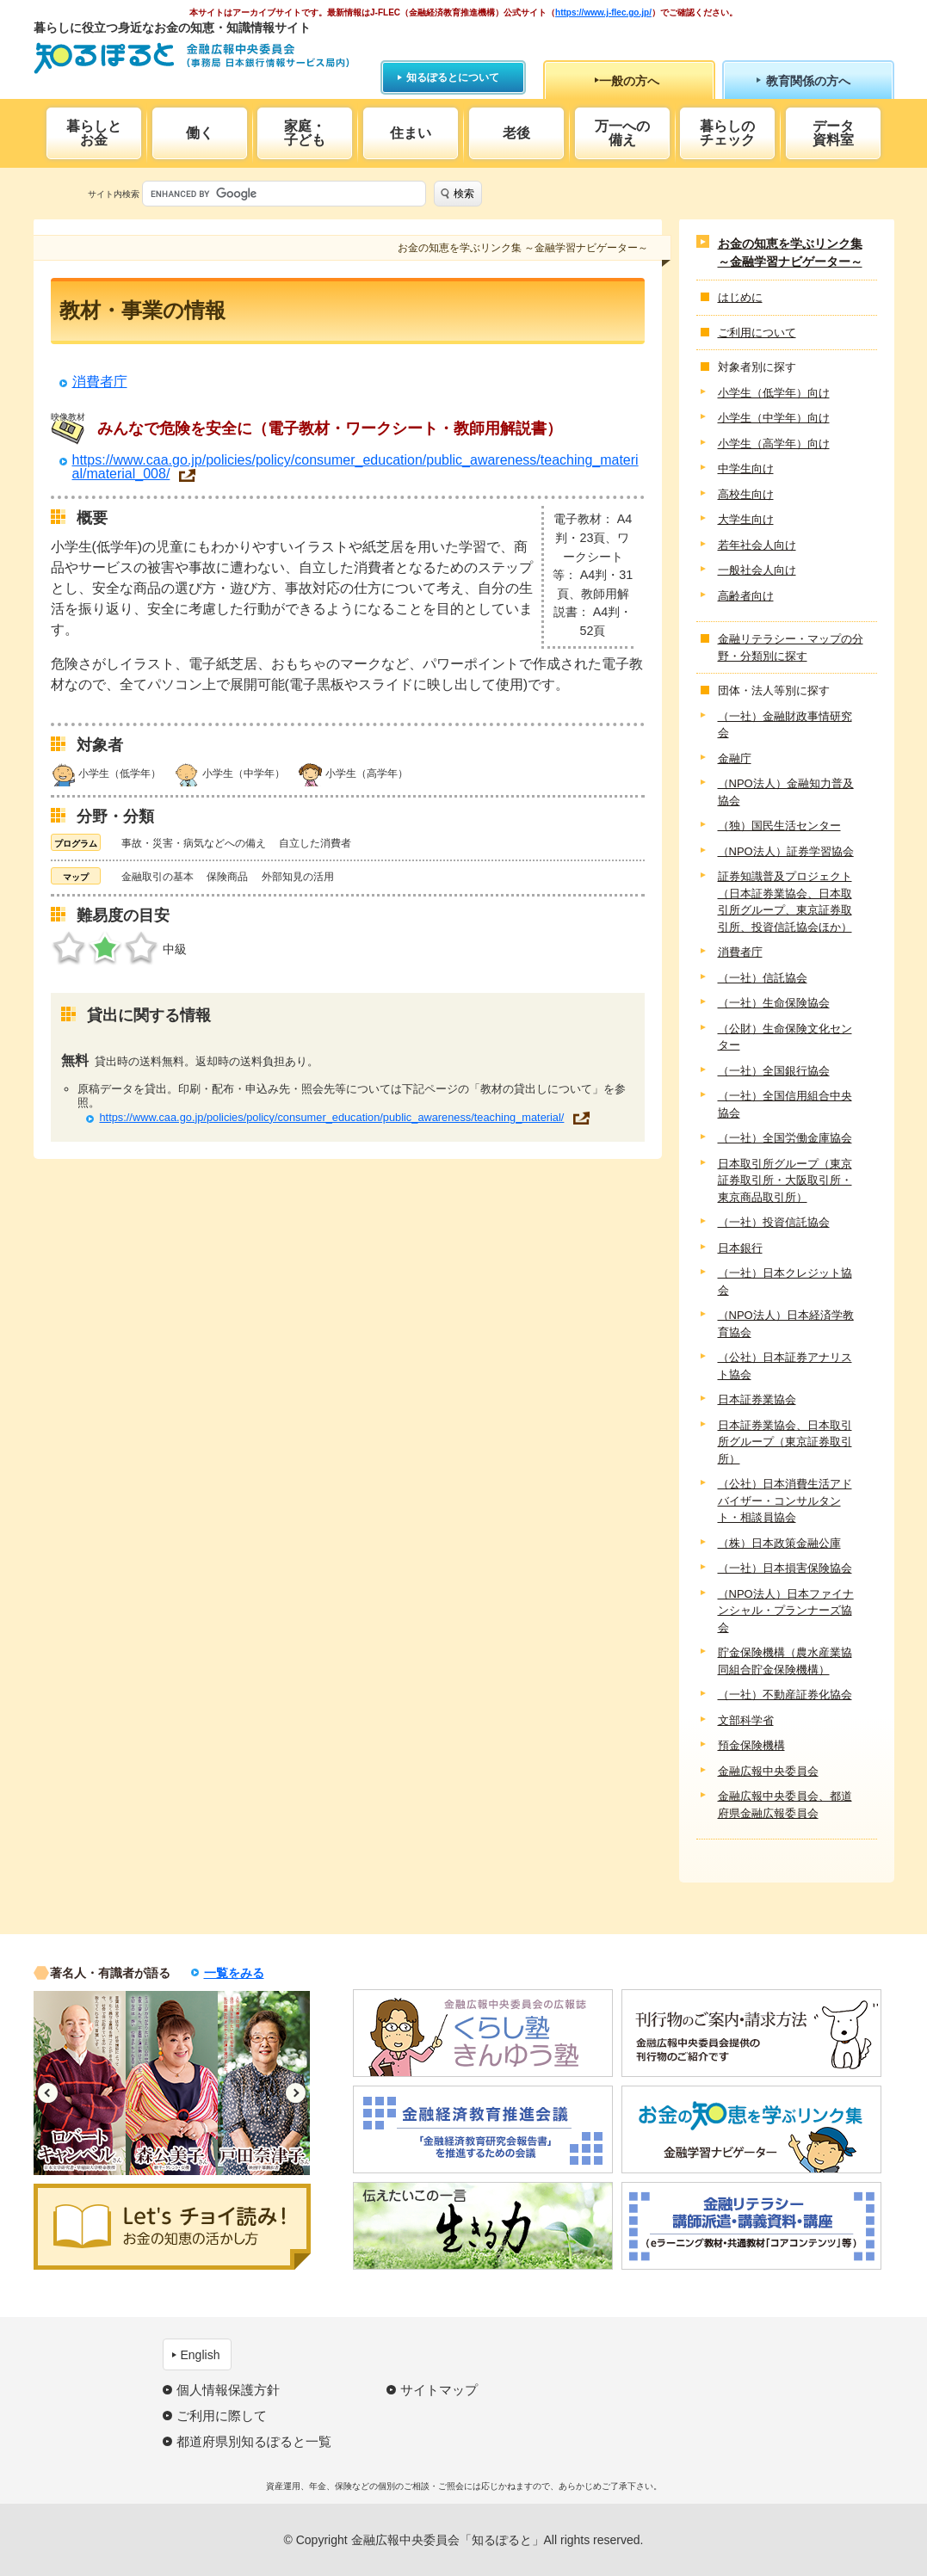 This screenshot has height=2576, width=927. What do you see at coordinates (331, 1117) in the screenshot?
I see `https://www.caa.go.jp/policies/policy/consumer_education/public_awareness/teaching_material/` at bounding box center [331, 1117].